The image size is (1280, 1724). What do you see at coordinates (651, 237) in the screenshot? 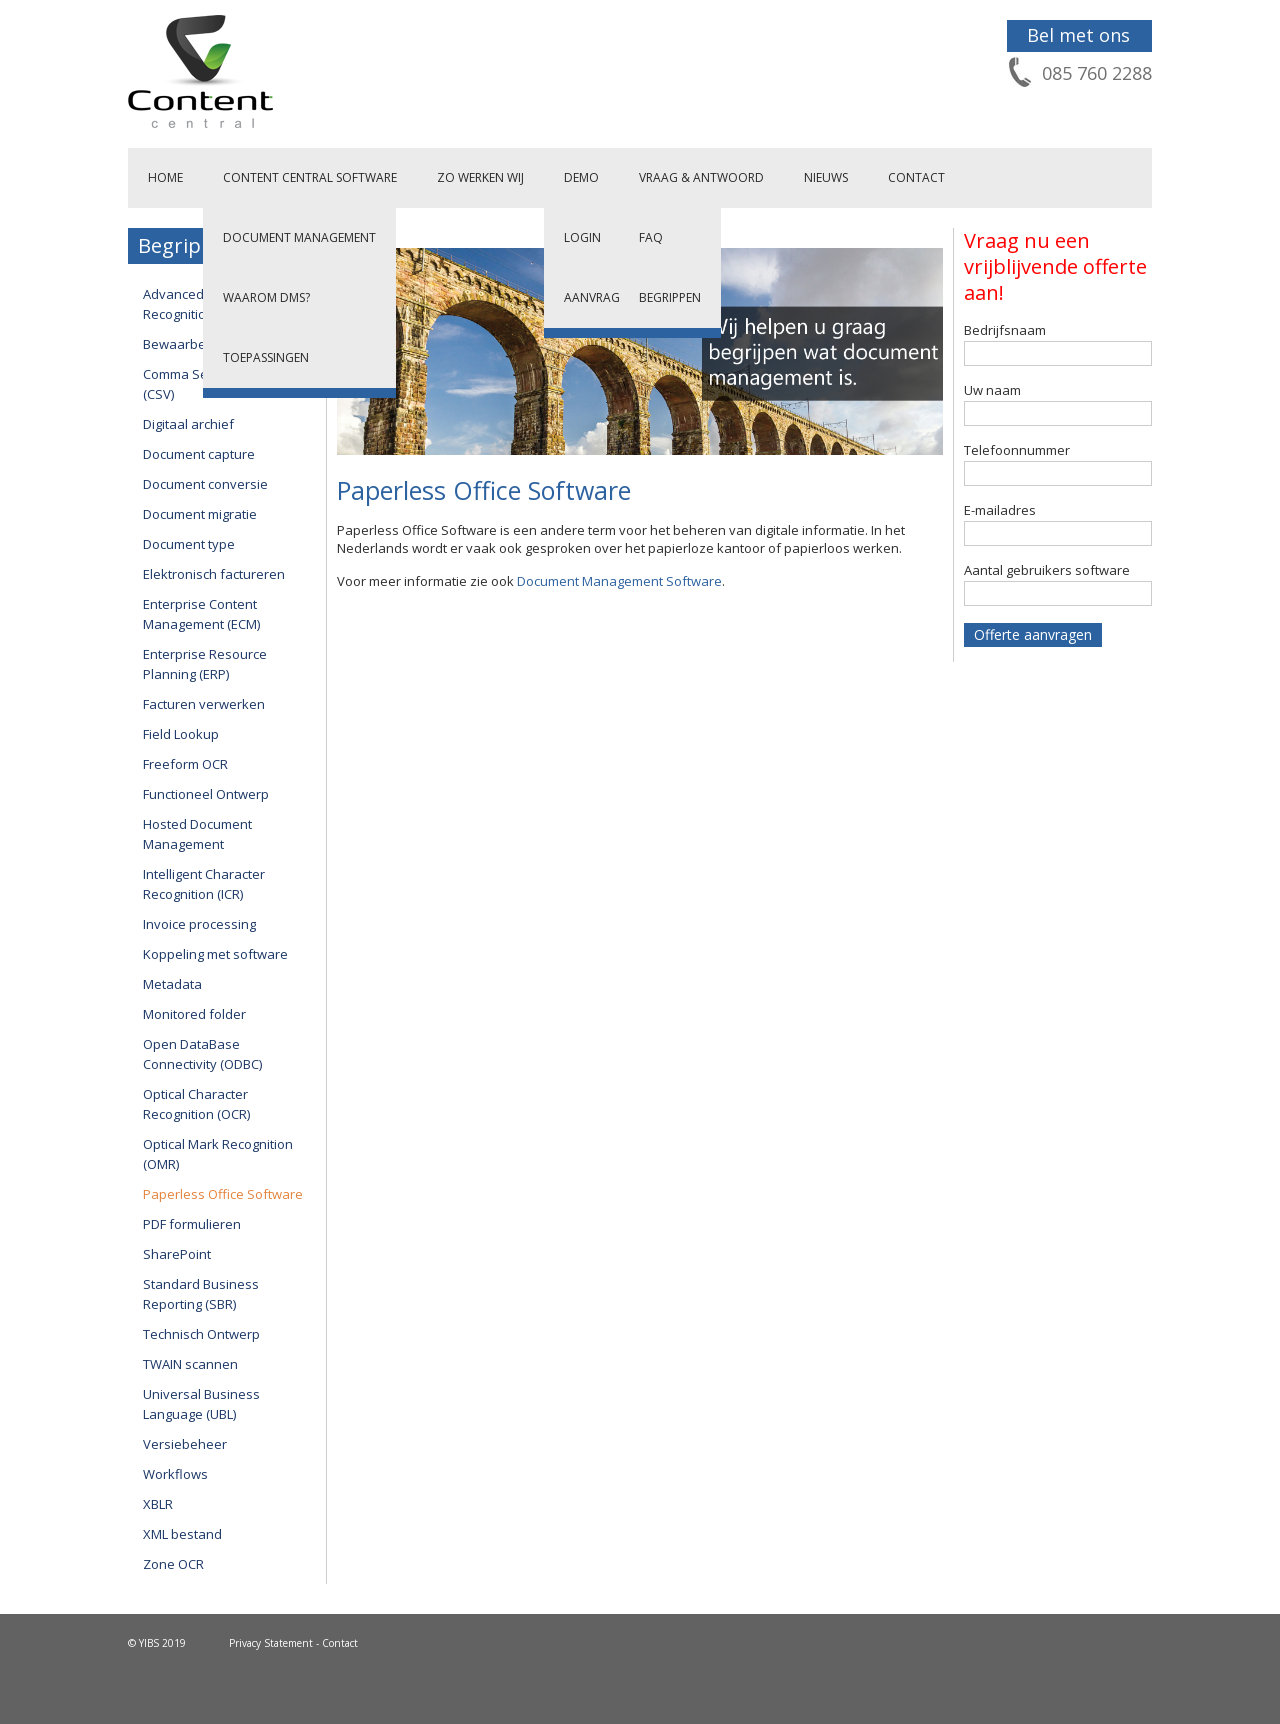
I see `FAQ` at bounding box center [651, 237].